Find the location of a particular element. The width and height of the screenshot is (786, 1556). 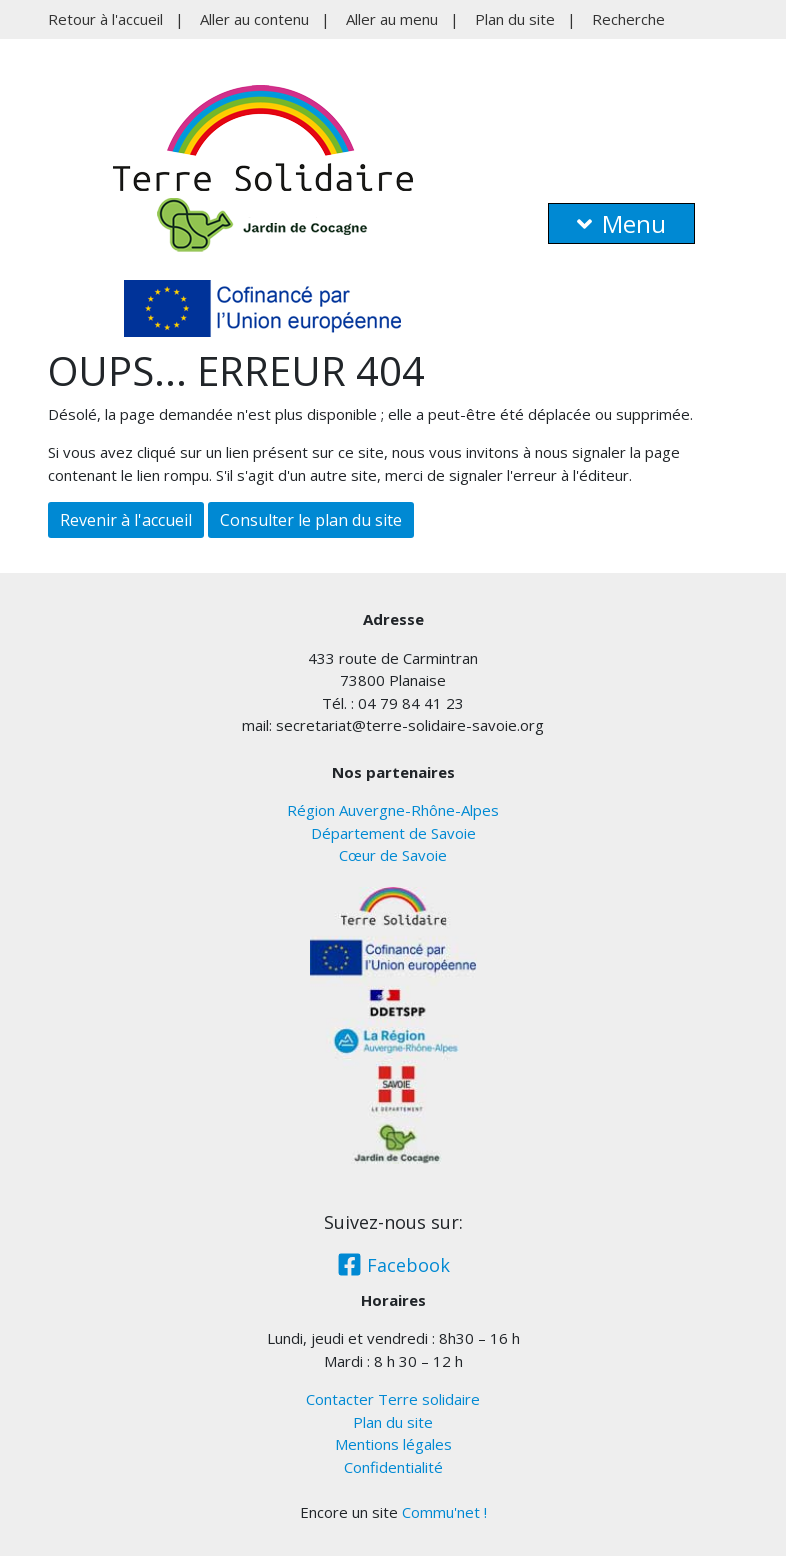

Cœur de Savoie is located at coordinates (393, 855).